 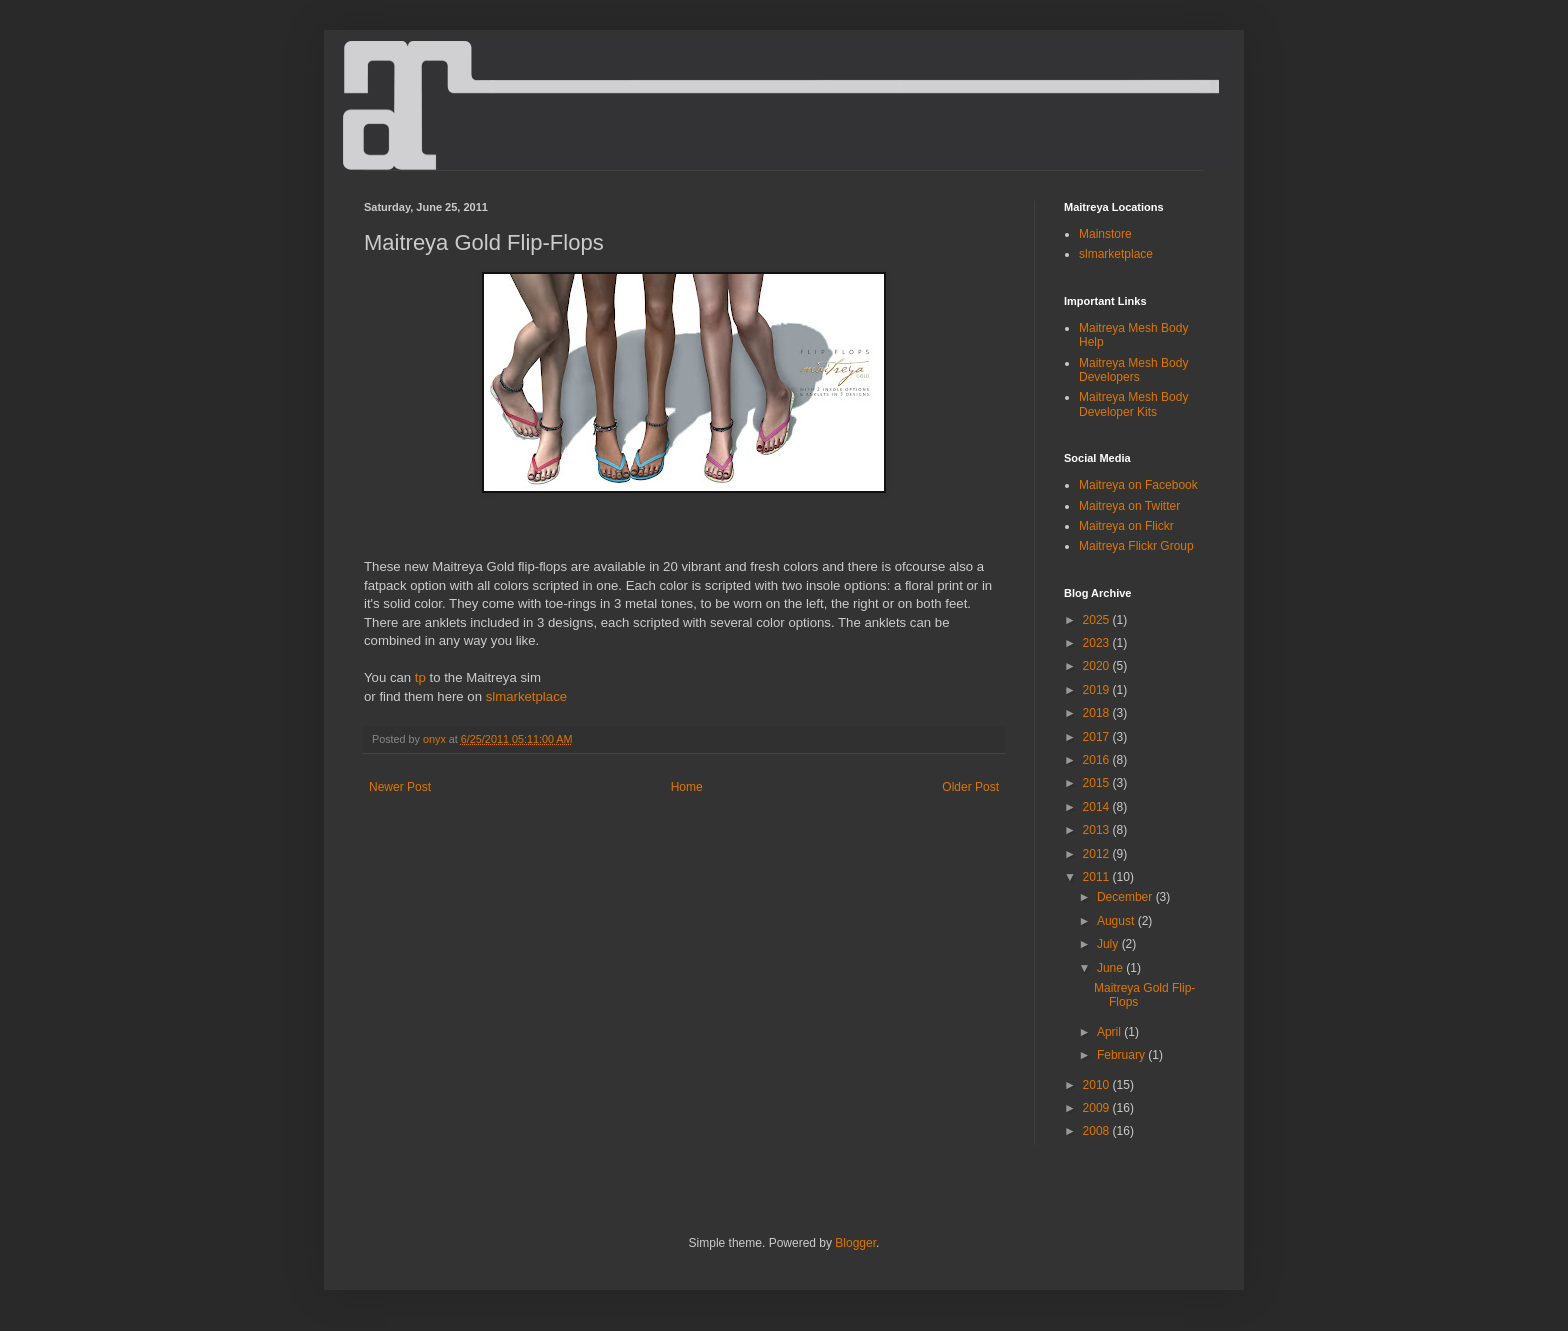 What do you see at coordinates (1098, 620) in the screenshot?
I see `2025` at bounding box center [1098, 620].